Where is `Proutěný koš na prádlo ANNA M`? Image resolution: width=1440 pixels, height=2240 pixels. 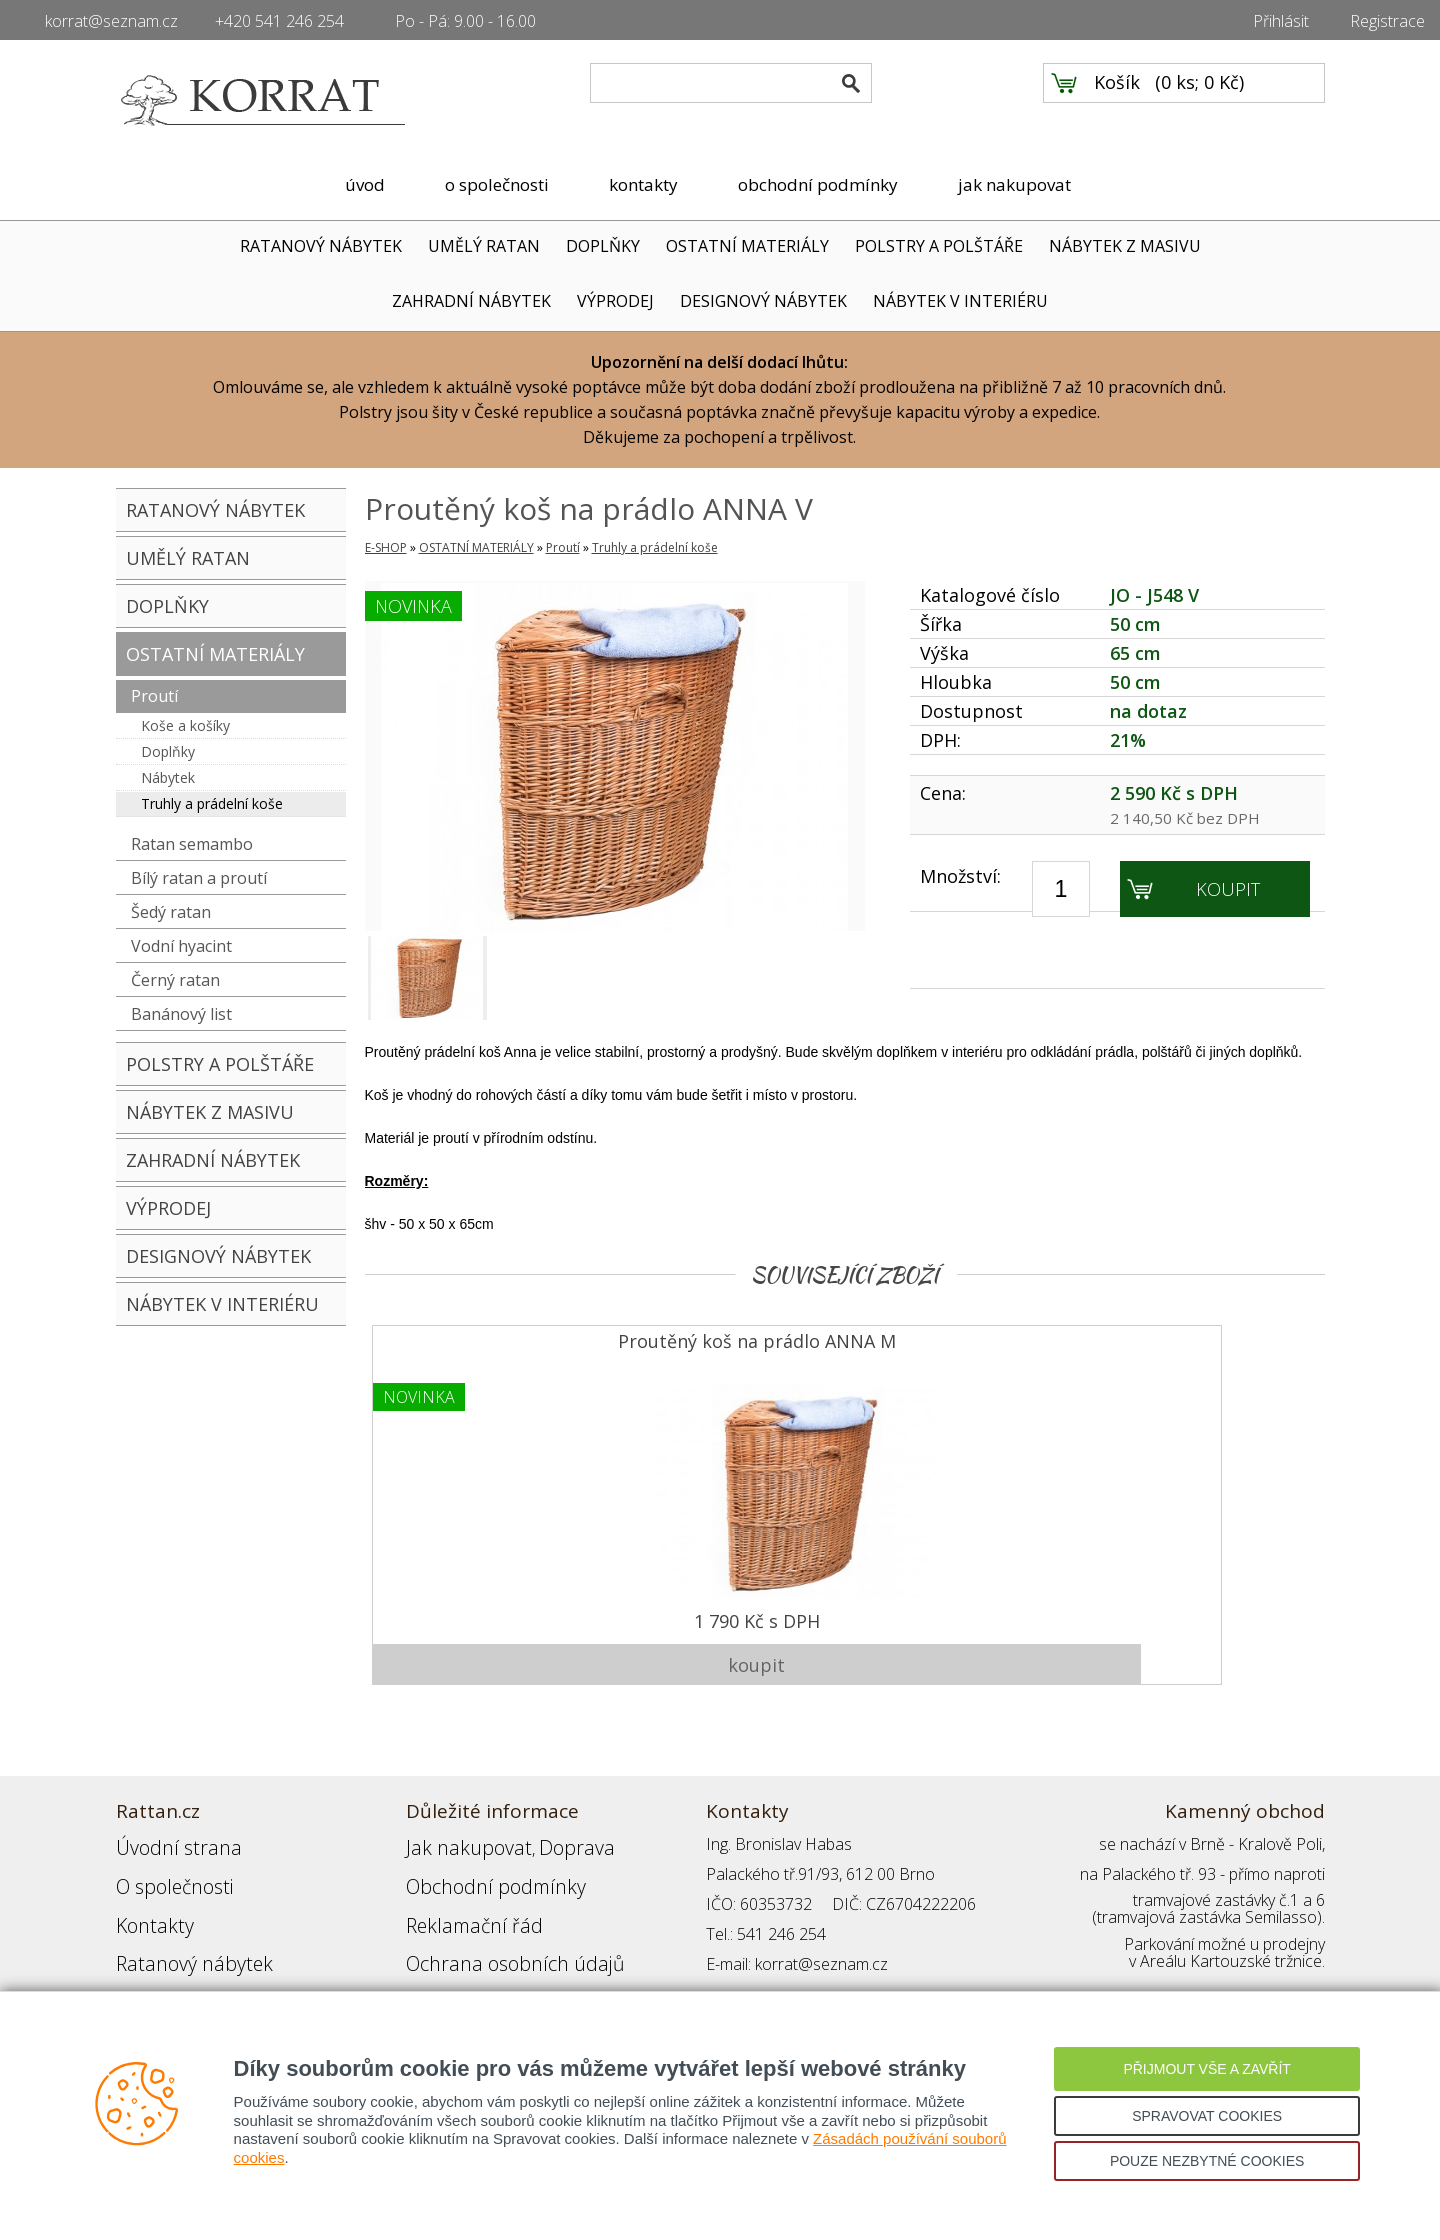 Proutěný koš na prádlo ANNA M is located at coordinates (484, 1346).